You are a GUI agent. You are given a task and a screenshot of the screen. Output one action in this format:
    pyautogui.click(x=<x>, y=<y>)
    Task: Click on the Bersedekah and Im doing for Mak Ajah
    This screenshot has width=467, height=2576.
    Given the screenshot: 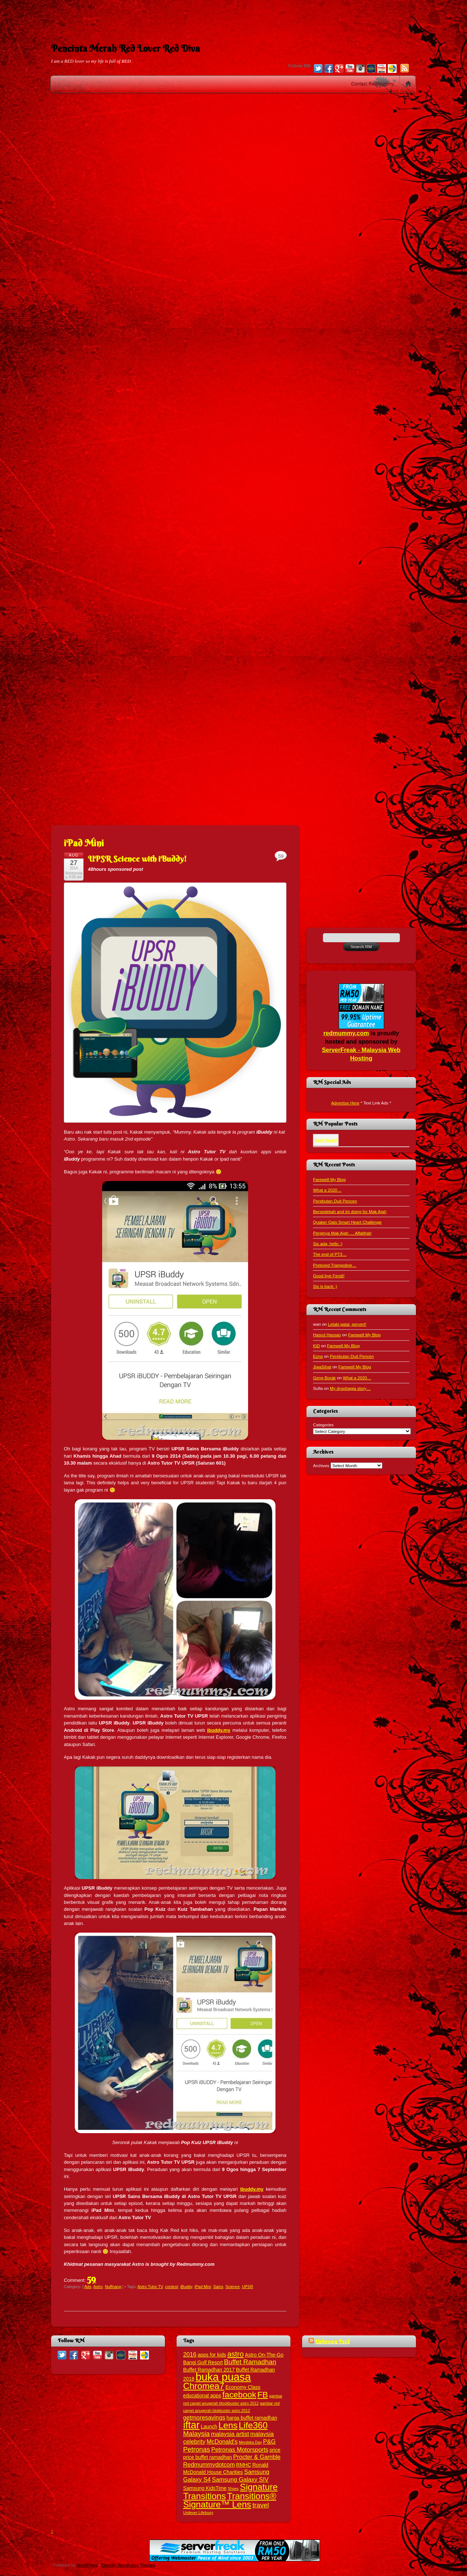 What is the action you would take?
    pyautogui.click(x=349, y=1211)
    